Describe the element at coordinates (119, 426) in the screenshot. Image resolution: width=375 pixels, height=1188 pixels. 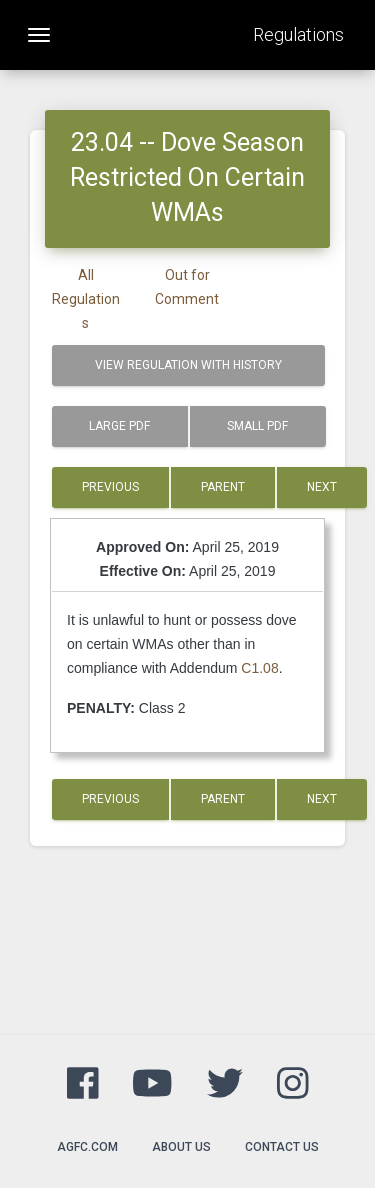
I see `Large PDF` at that location.